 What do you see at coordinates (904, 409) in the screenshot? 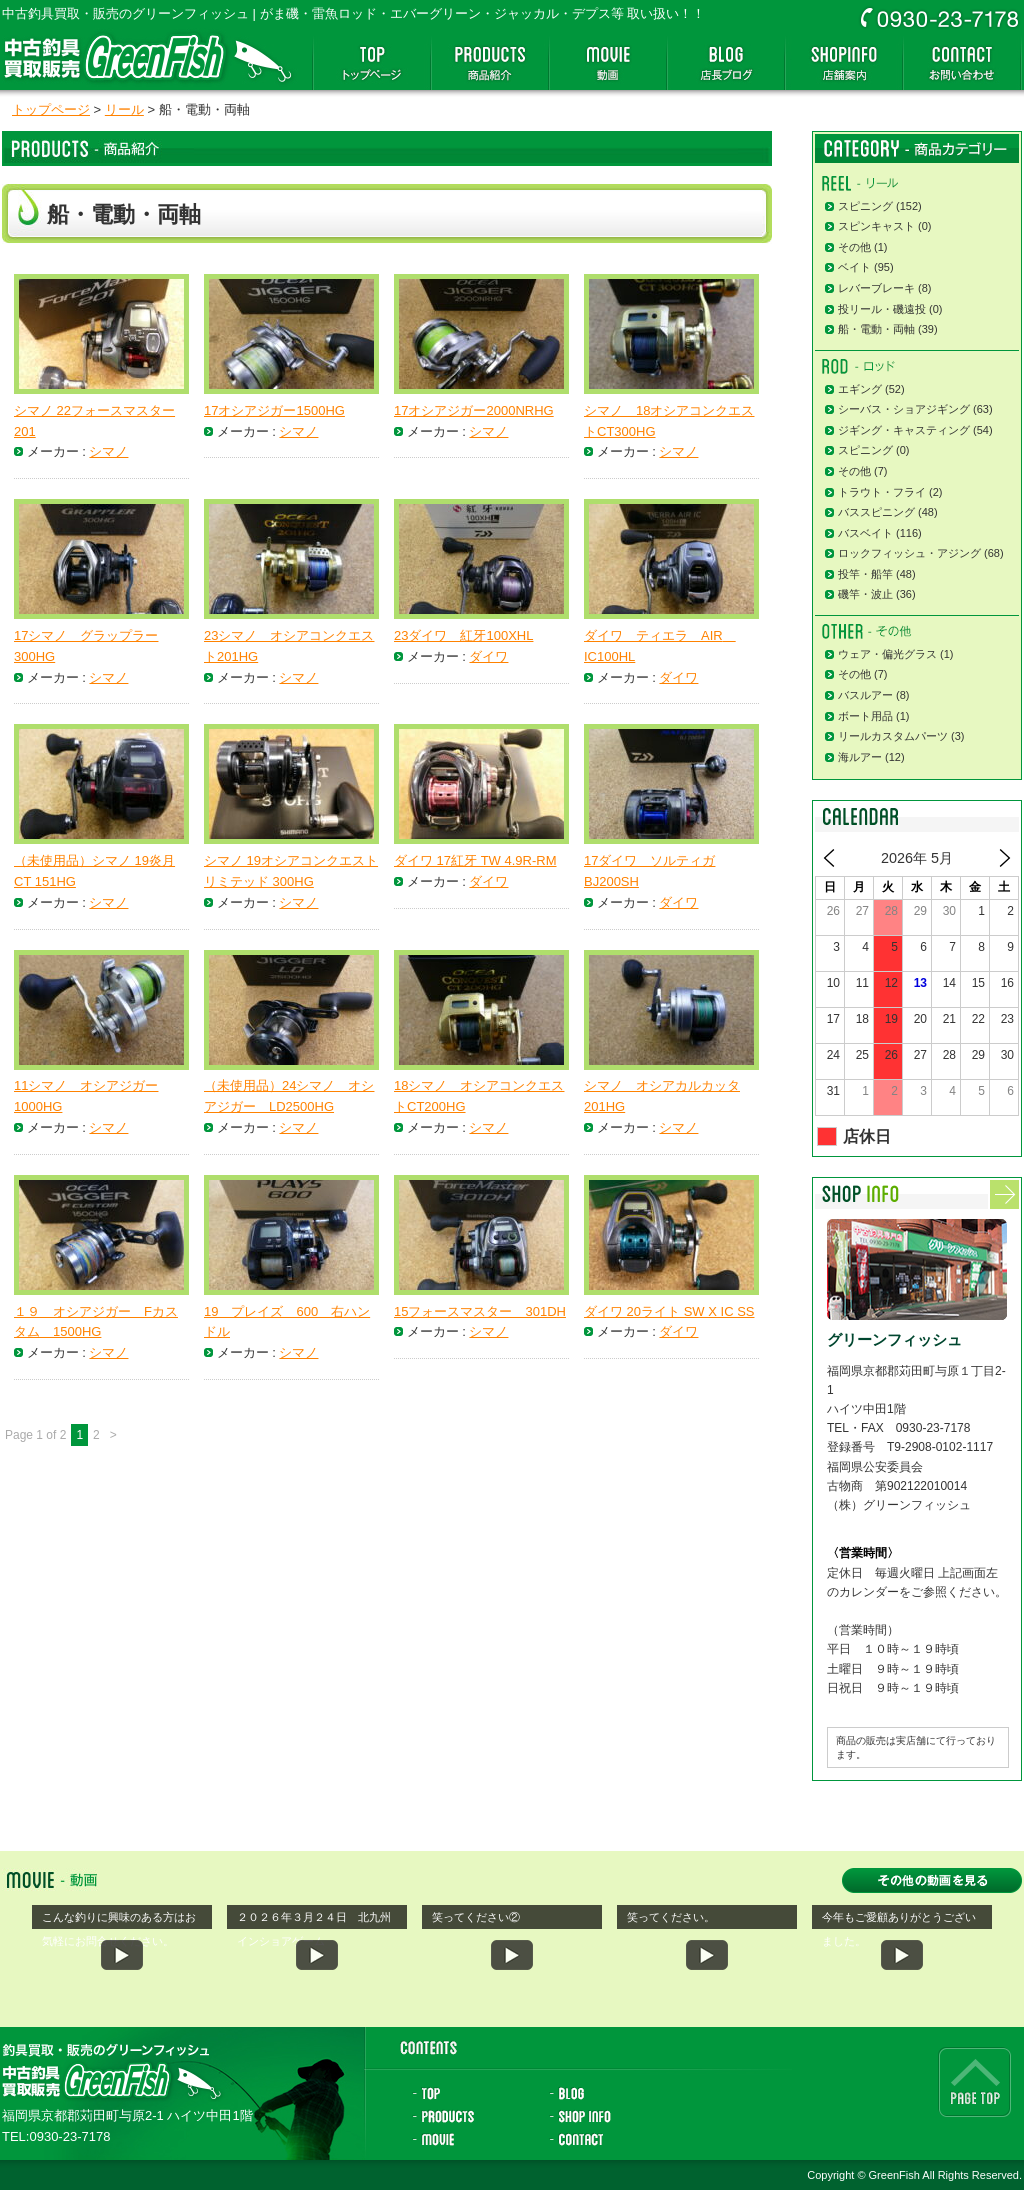
I see `シーバス・ショアジギング` at bounding box center [904, 409].